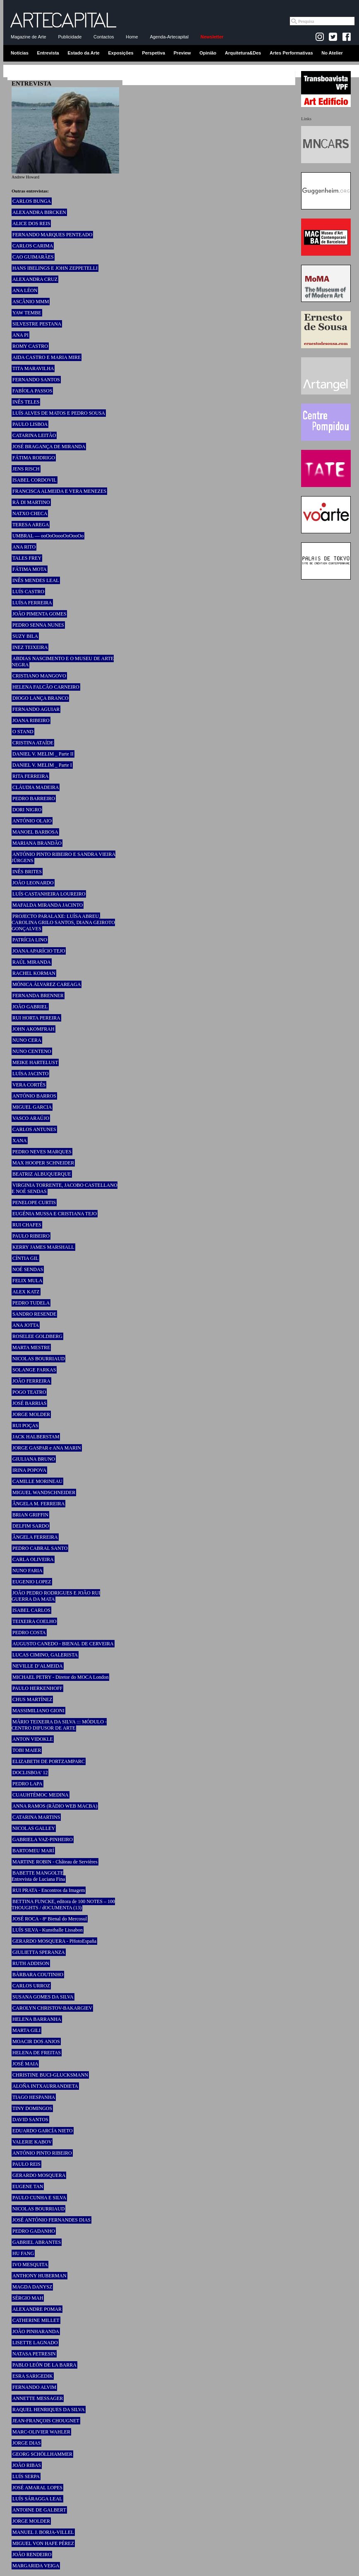 The width and height of the screenshot is (359, 2576). What do you see at coordinates (36, 324) in the screenshot?
I see `SILVESTRE PESTANA` at bounding box center [36, 324].